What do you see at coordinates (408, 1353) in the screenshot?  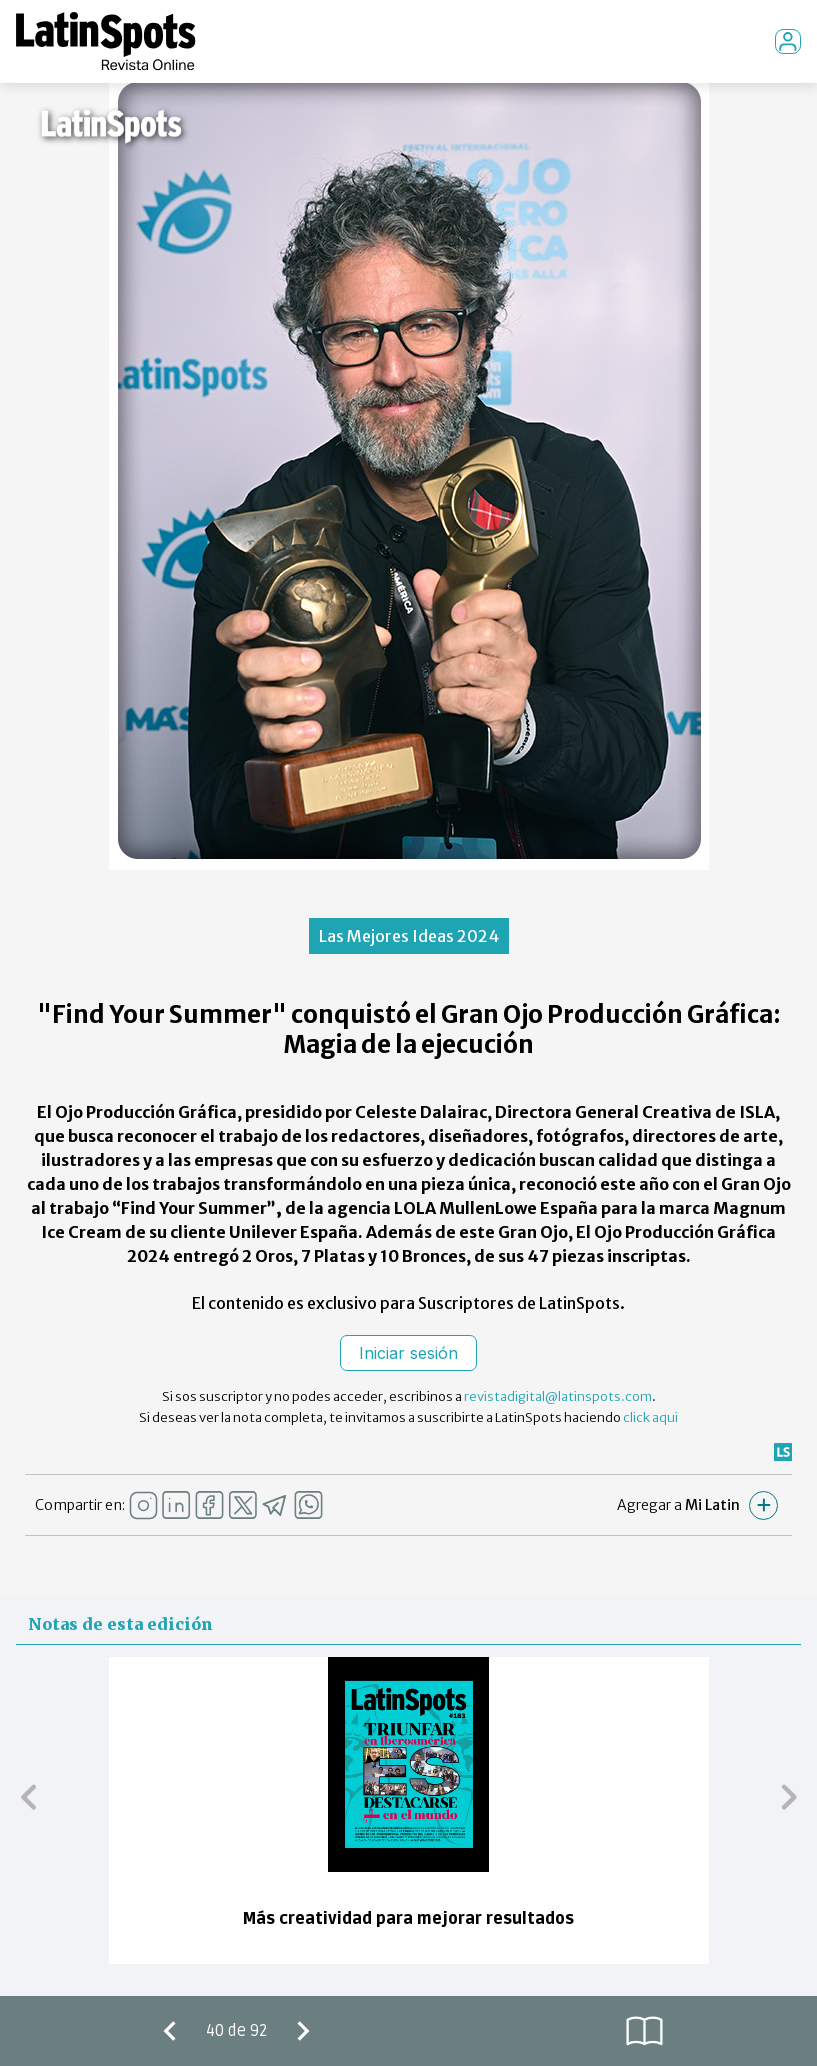 I see `Iniciar sesión` at bounding box center [408, 1353].